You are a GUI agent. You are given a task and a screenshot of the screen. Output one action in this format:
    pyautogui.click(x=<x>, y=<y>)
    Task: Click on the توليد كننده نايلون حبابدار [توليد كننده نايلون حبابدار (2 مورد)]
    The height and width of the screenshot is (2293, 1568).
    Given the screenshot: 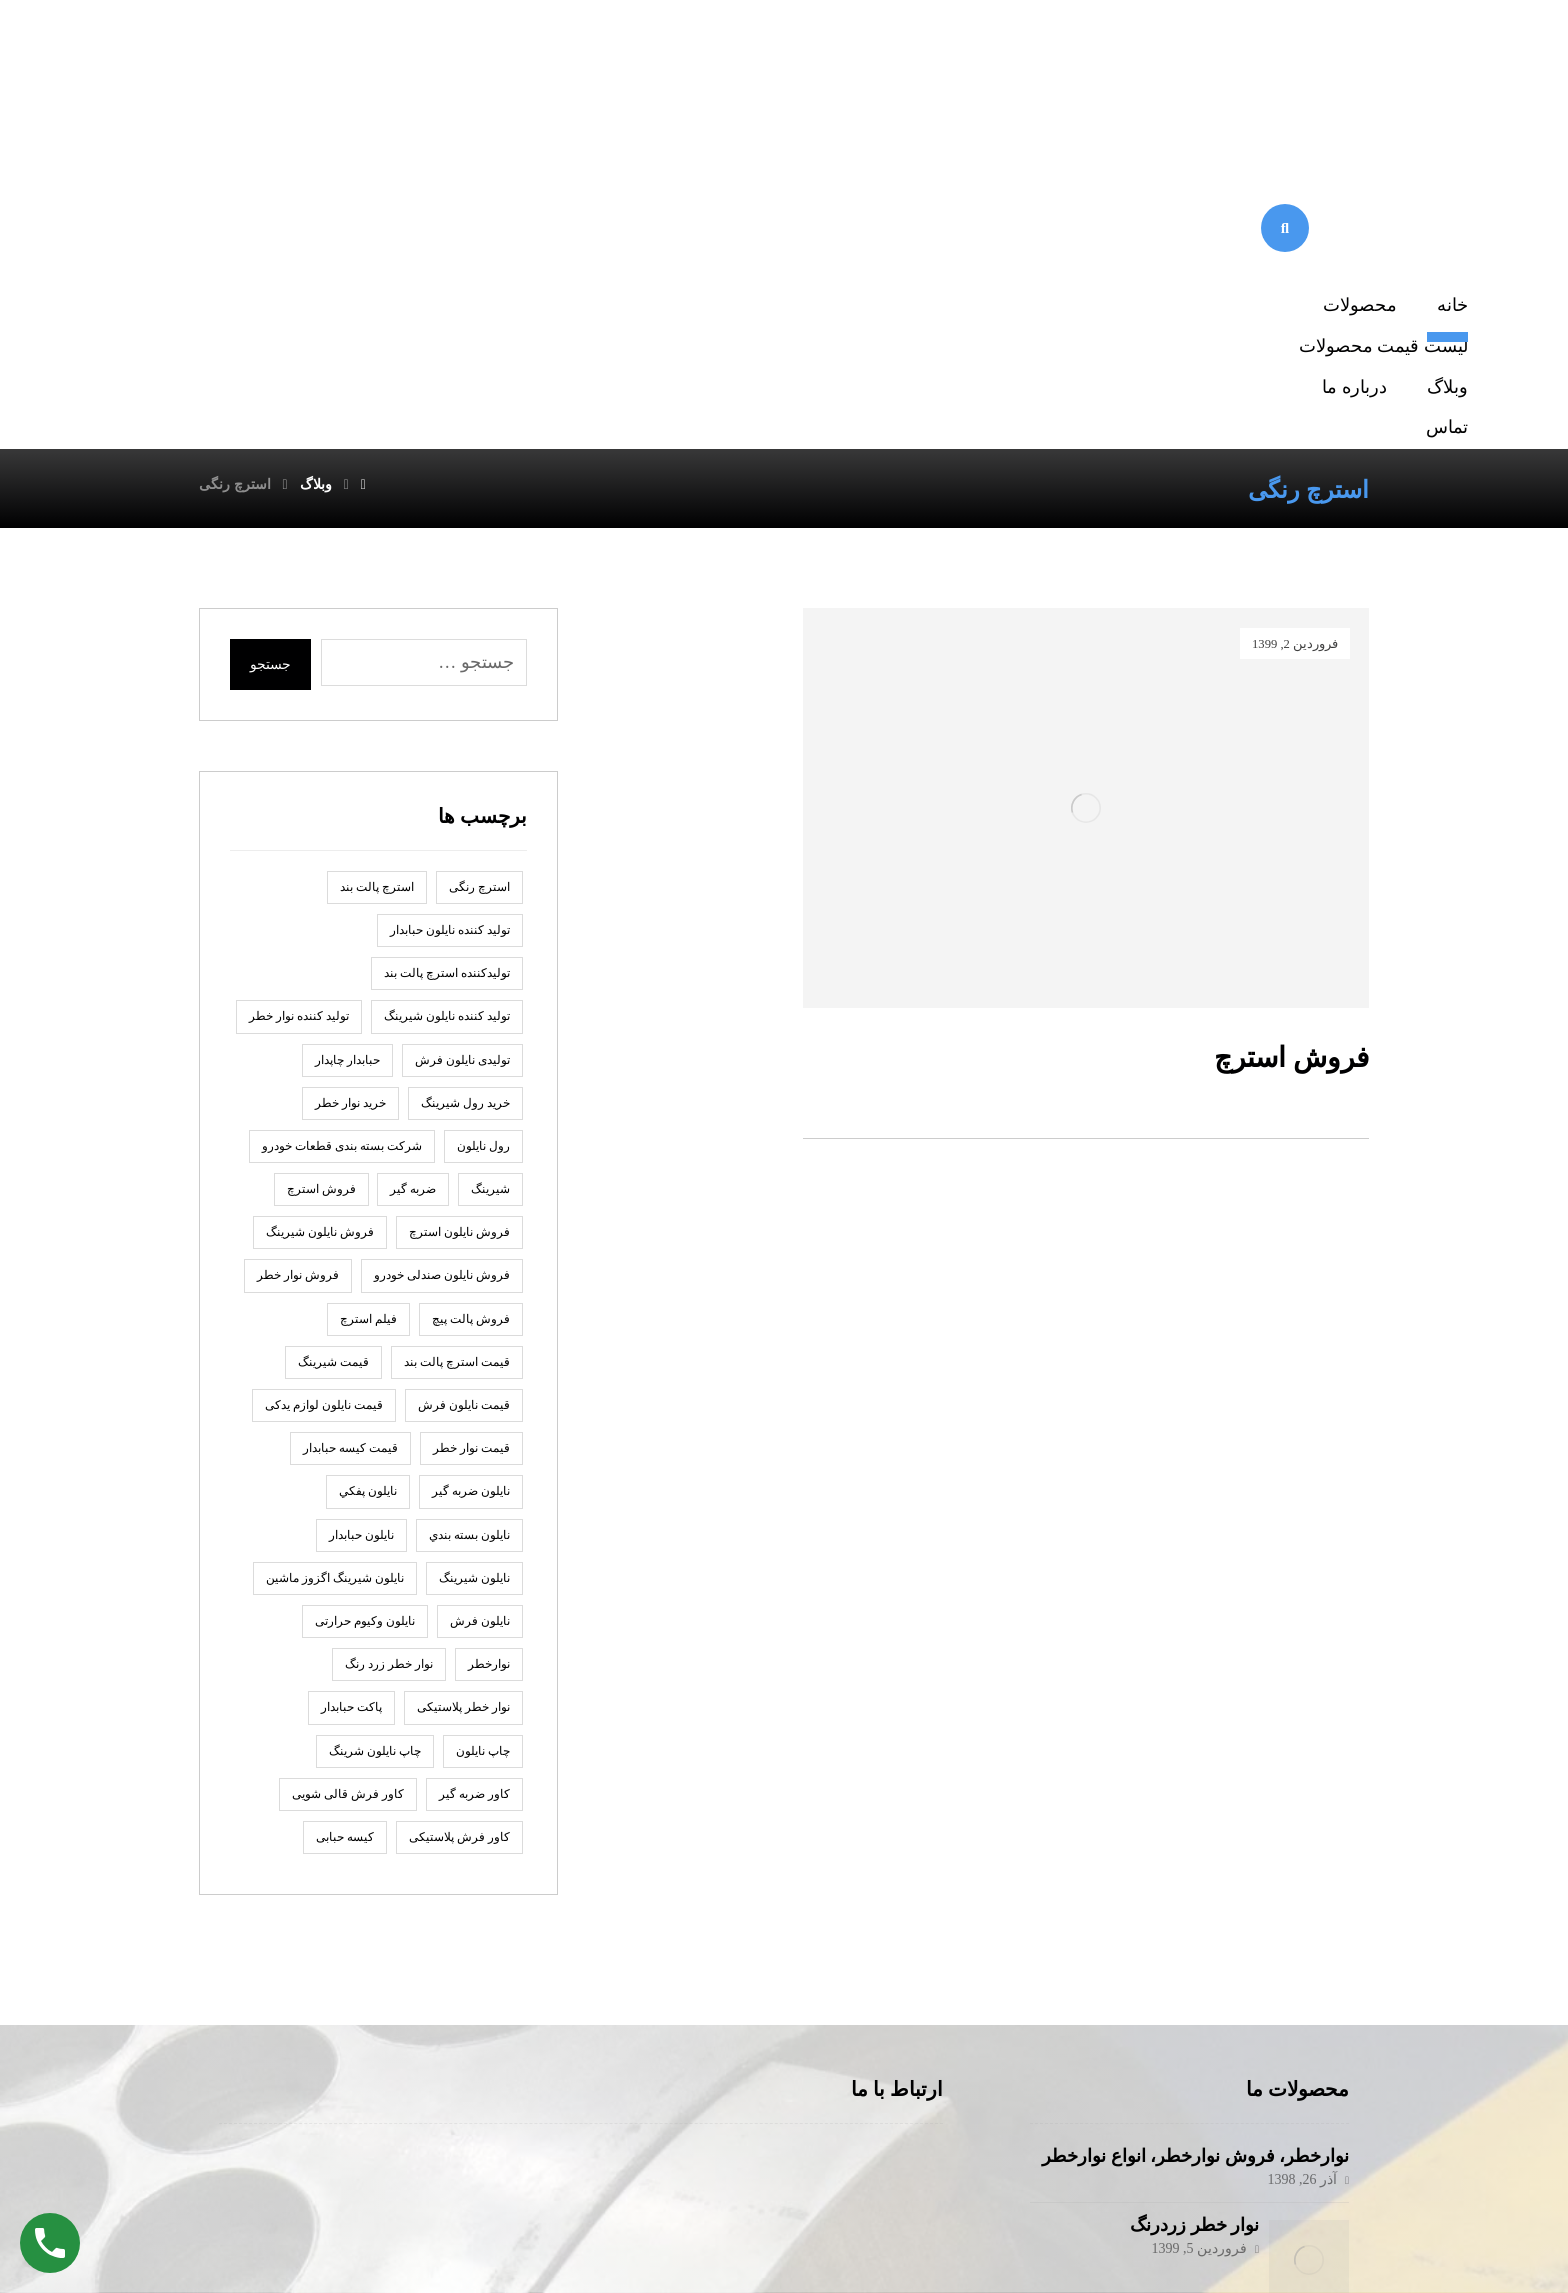 What is the action you would take?
    pyautogui.click(x=450, y=610)
    